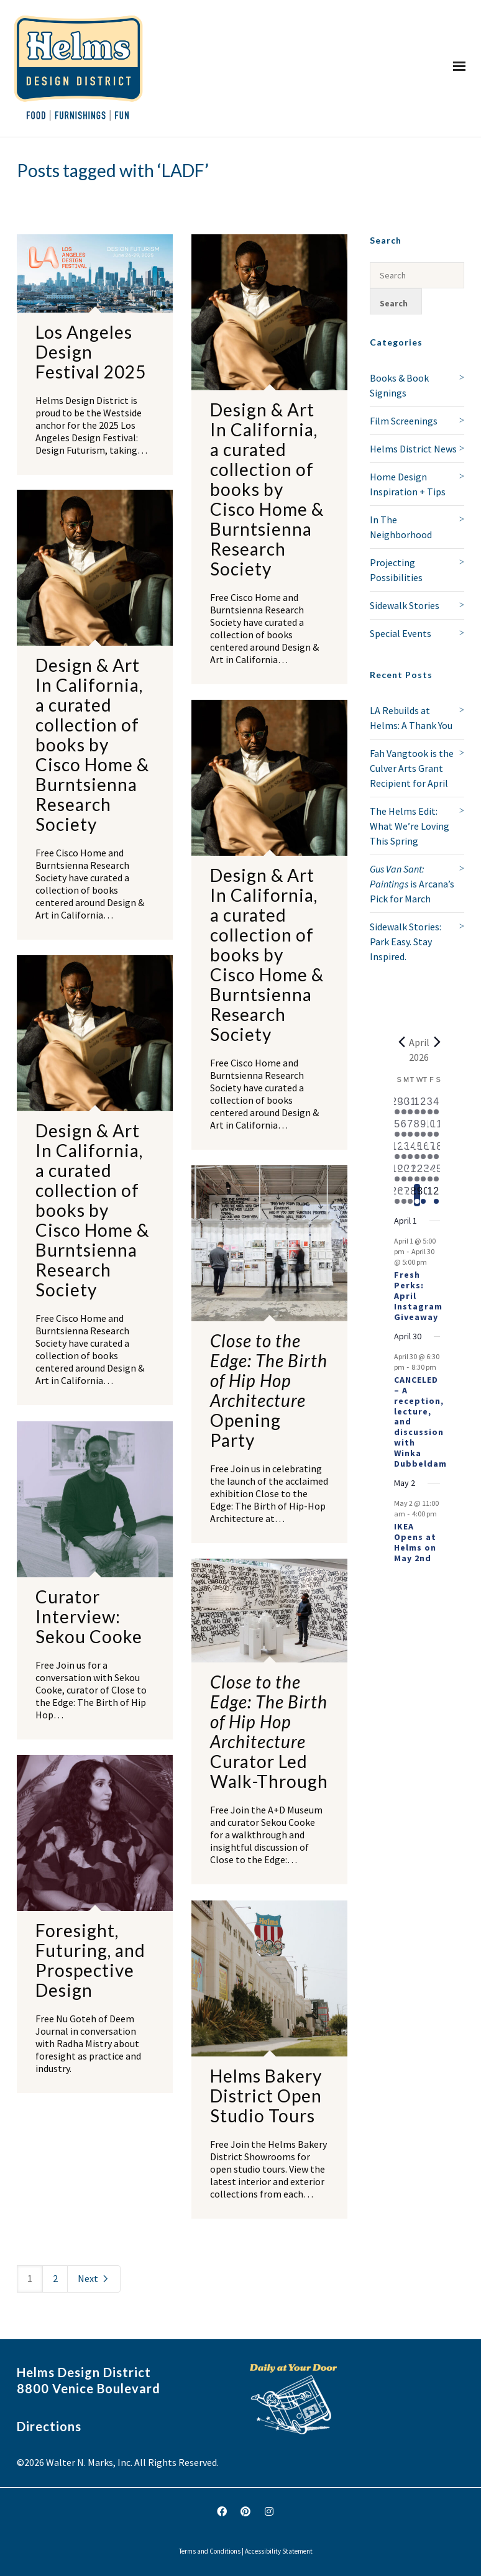  I want to click on [April 15, 1 event, past day], so click(417, 1150).